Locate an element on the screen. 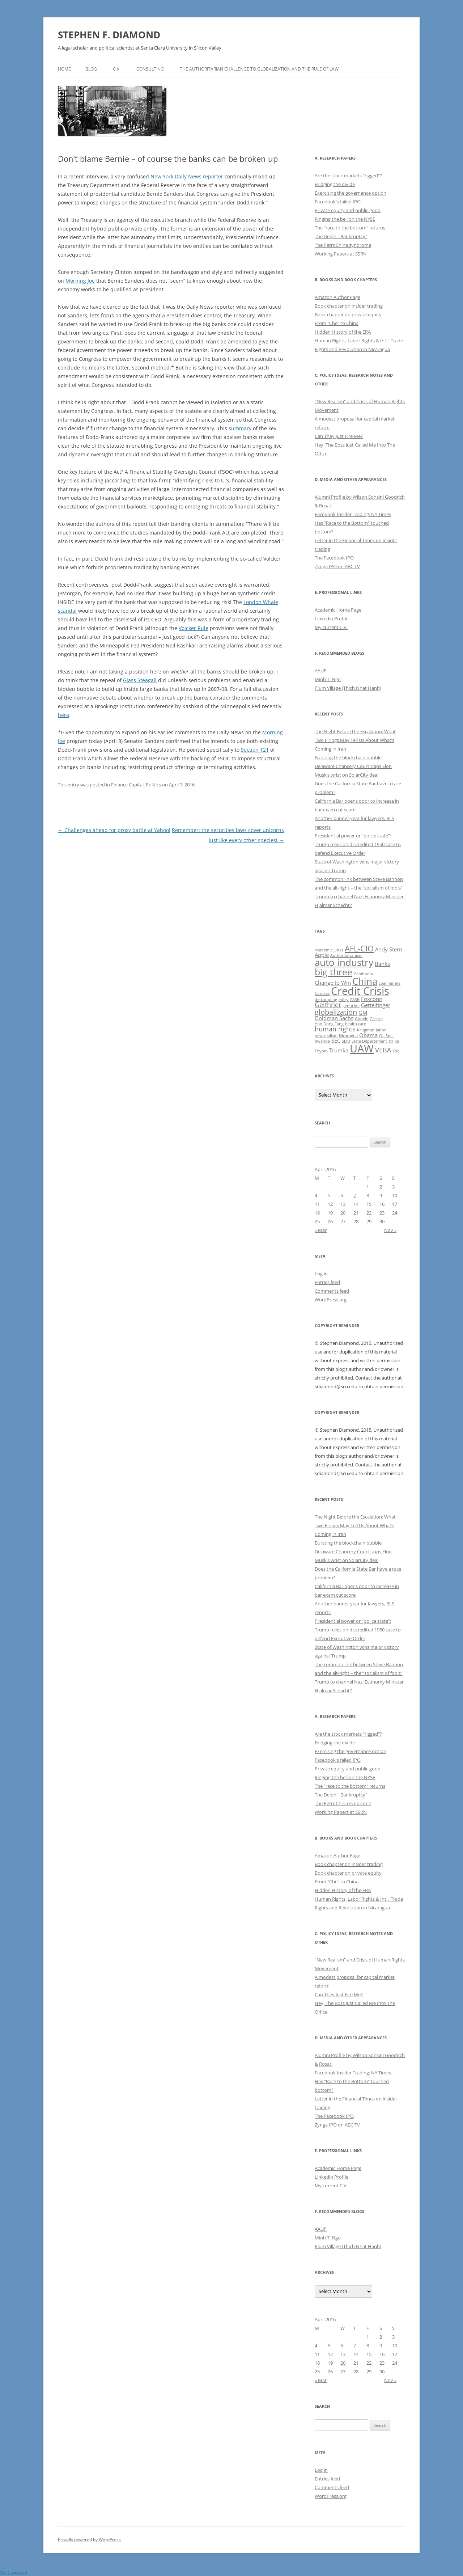 The height and width of the screenshot is (2576, 463). Krugman [Krugman (1 item)] is located at coordinates (365, 1029).